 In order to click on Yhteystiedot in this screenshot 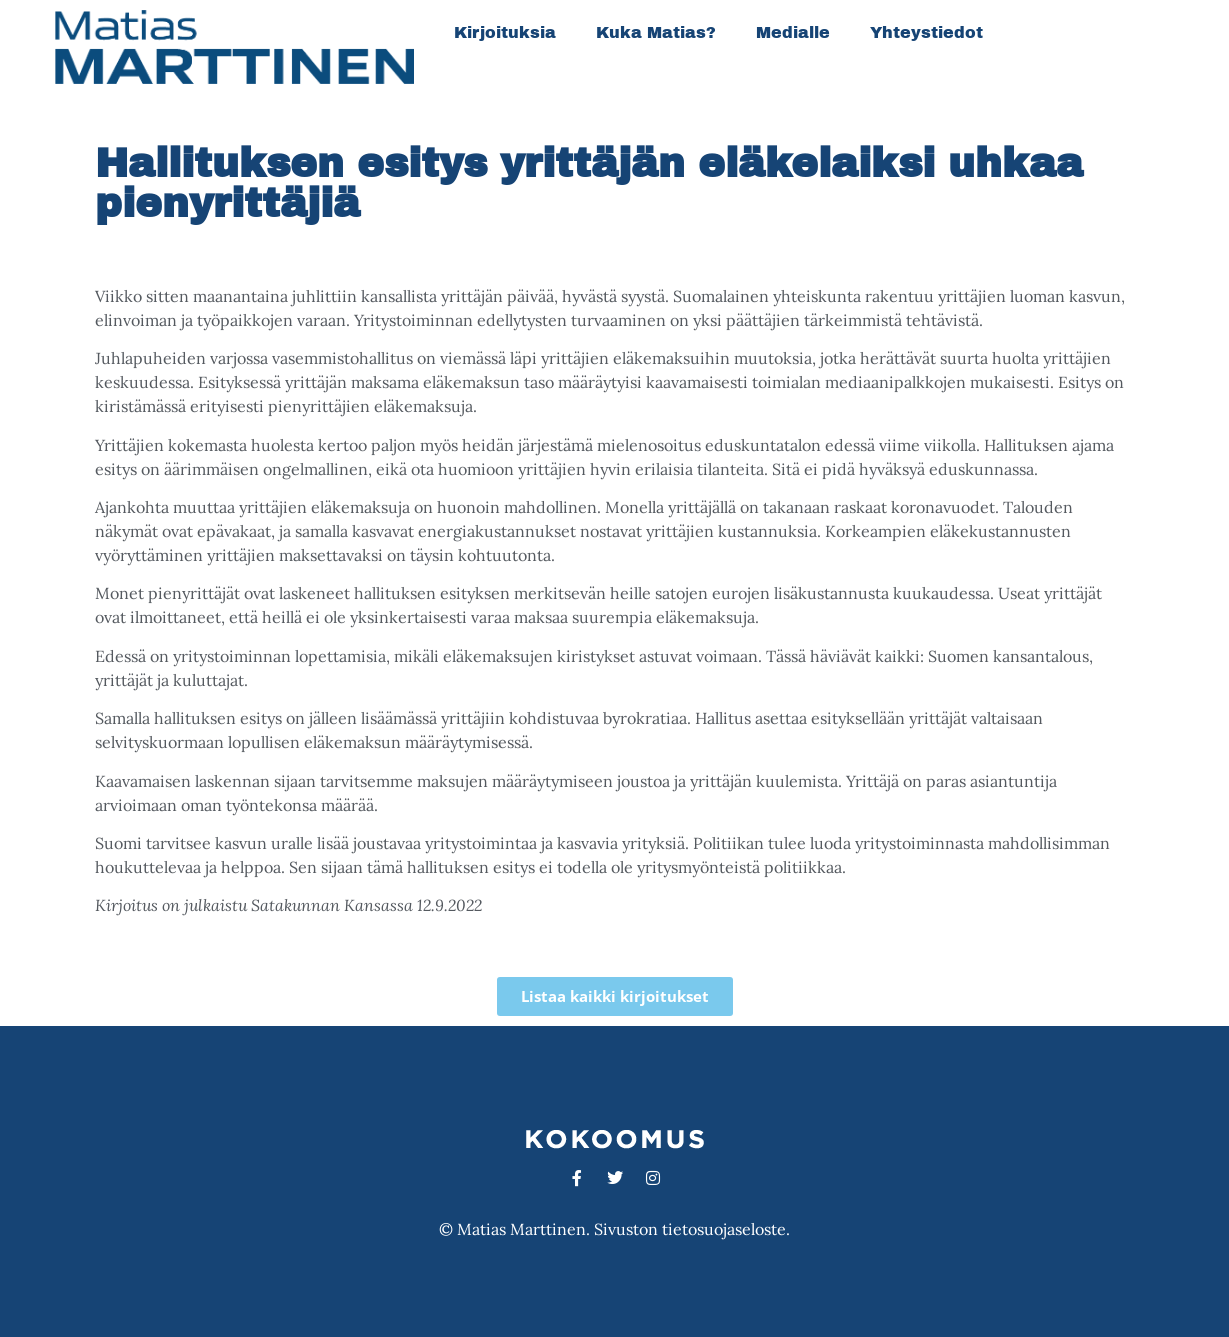, I will do `click(926, 32)`.